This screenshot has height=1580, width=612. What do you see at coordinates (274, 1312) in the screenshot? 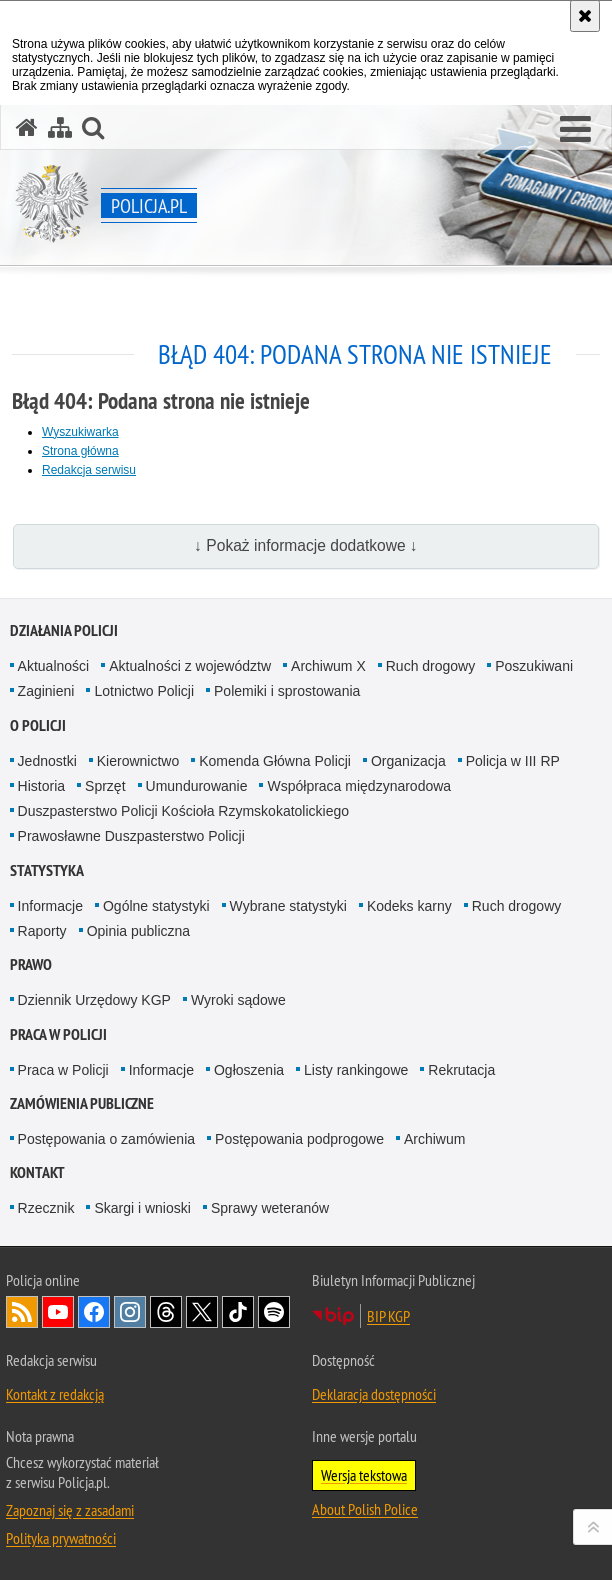
I see `Odwiedź nas na [Odwiedź nas na Spotify. Uwaga. Ten link otwiera nowe okno.]` at bounding box center [274, 1312].